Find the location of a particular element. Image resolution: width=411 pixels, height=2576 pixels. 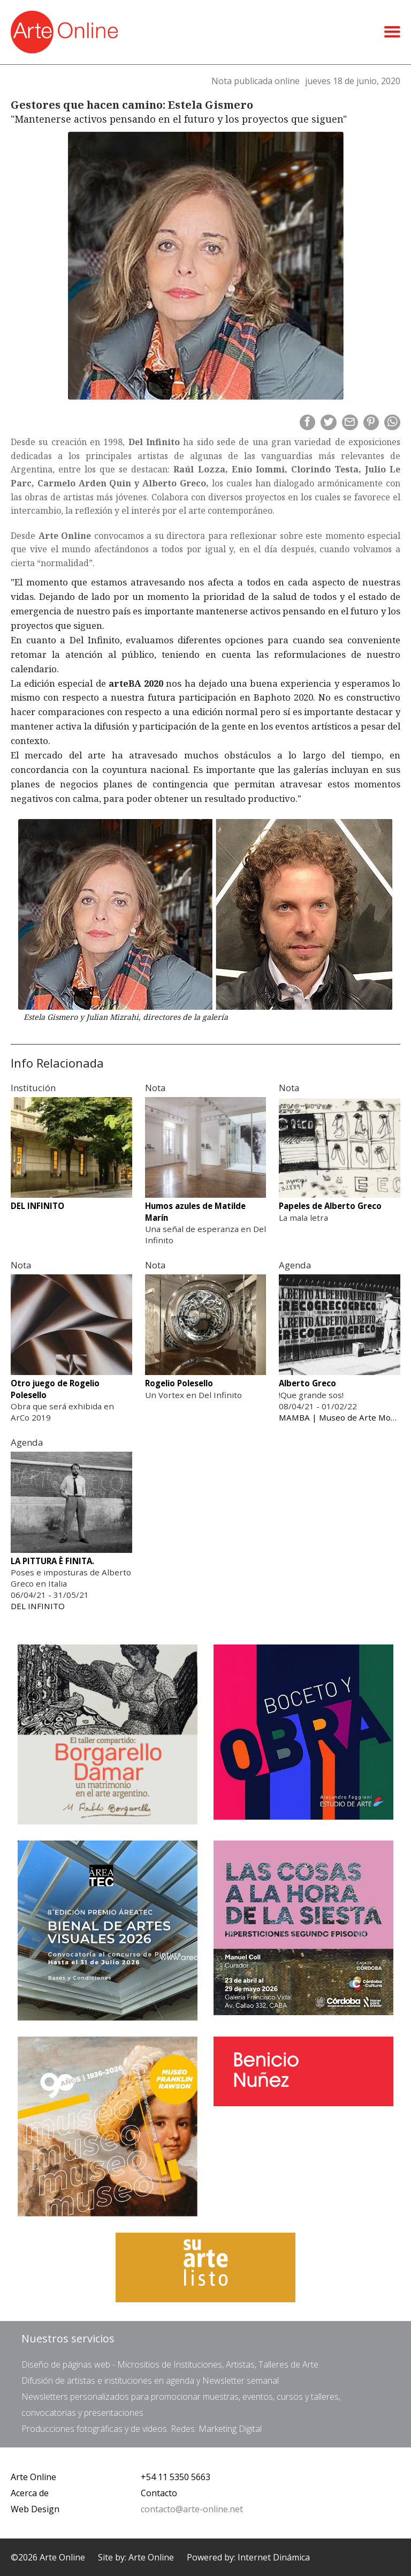

contacto@arte-online.net is located at coordinates (192, 2509).